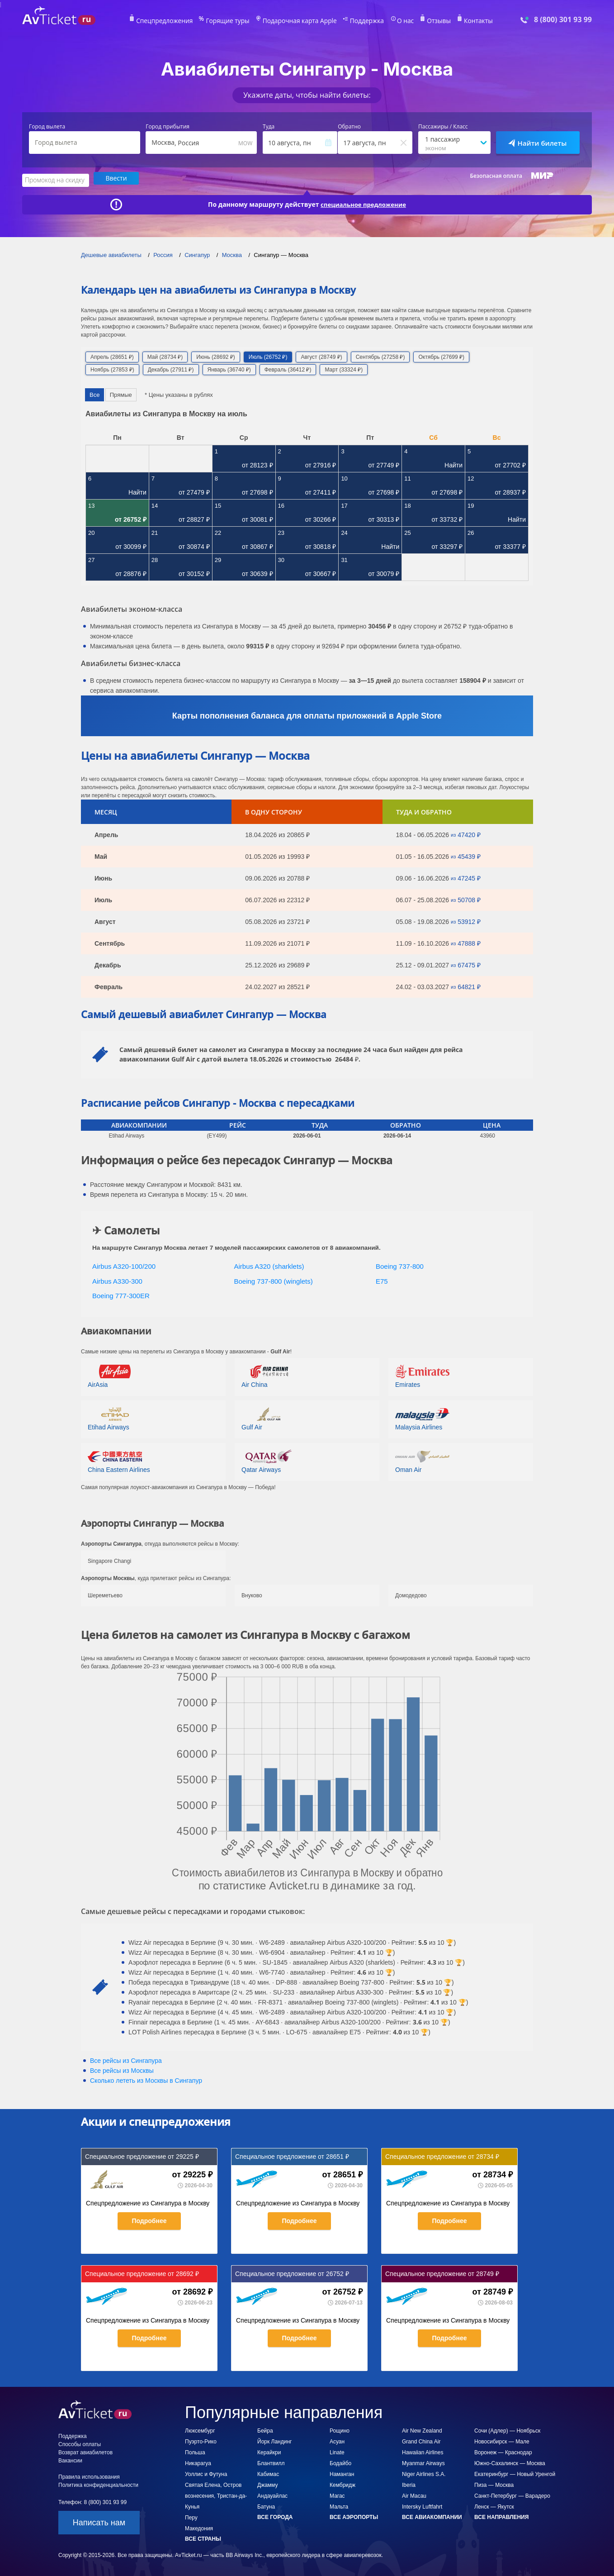 This screenshot has width=614, height=2576. I want to click on Святая Елена, Остров вознесения, Тристан-да-Кунья, so click(216, 2495).